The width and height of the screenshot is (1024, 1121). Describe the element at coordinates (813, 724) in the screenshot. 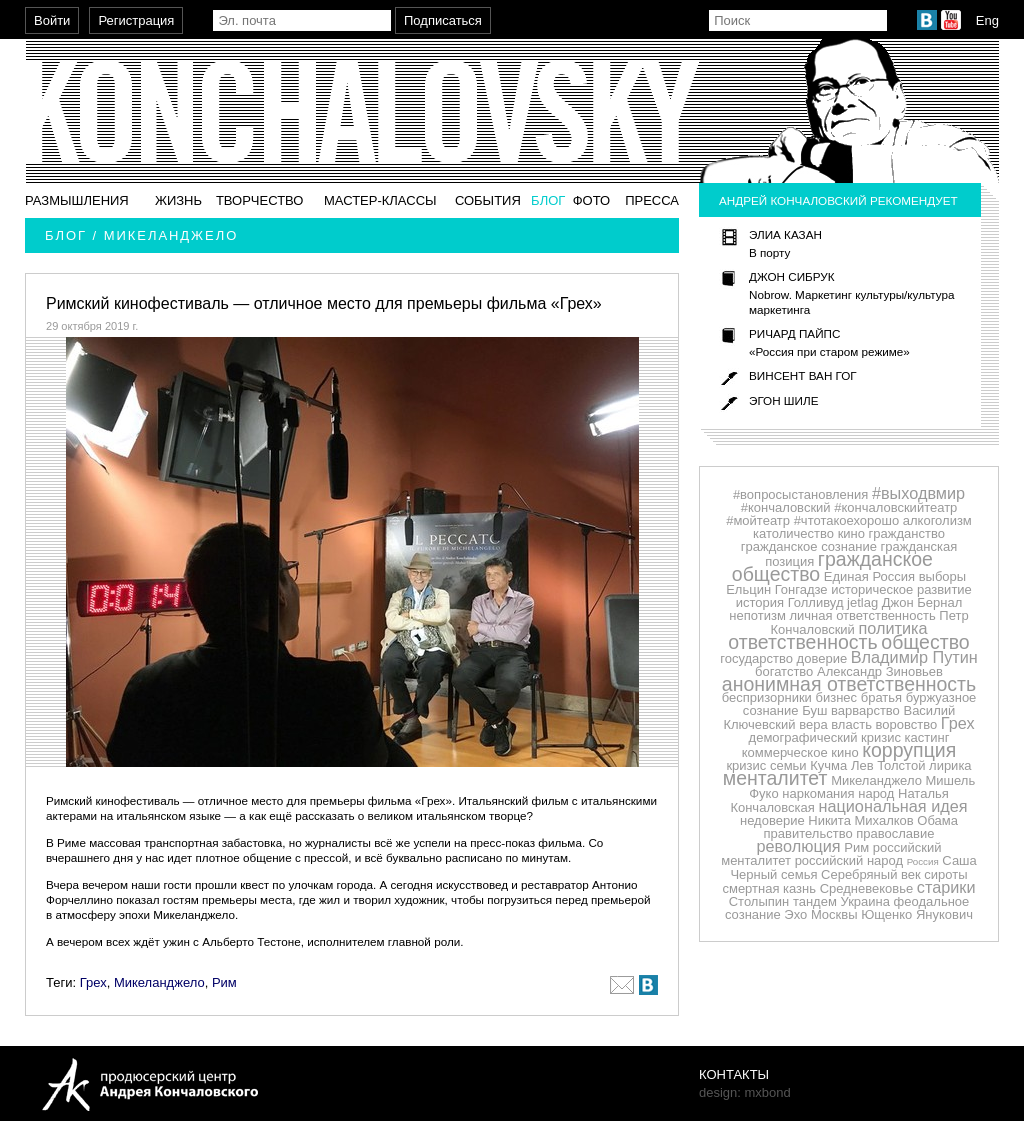

I see `вера` at that location.